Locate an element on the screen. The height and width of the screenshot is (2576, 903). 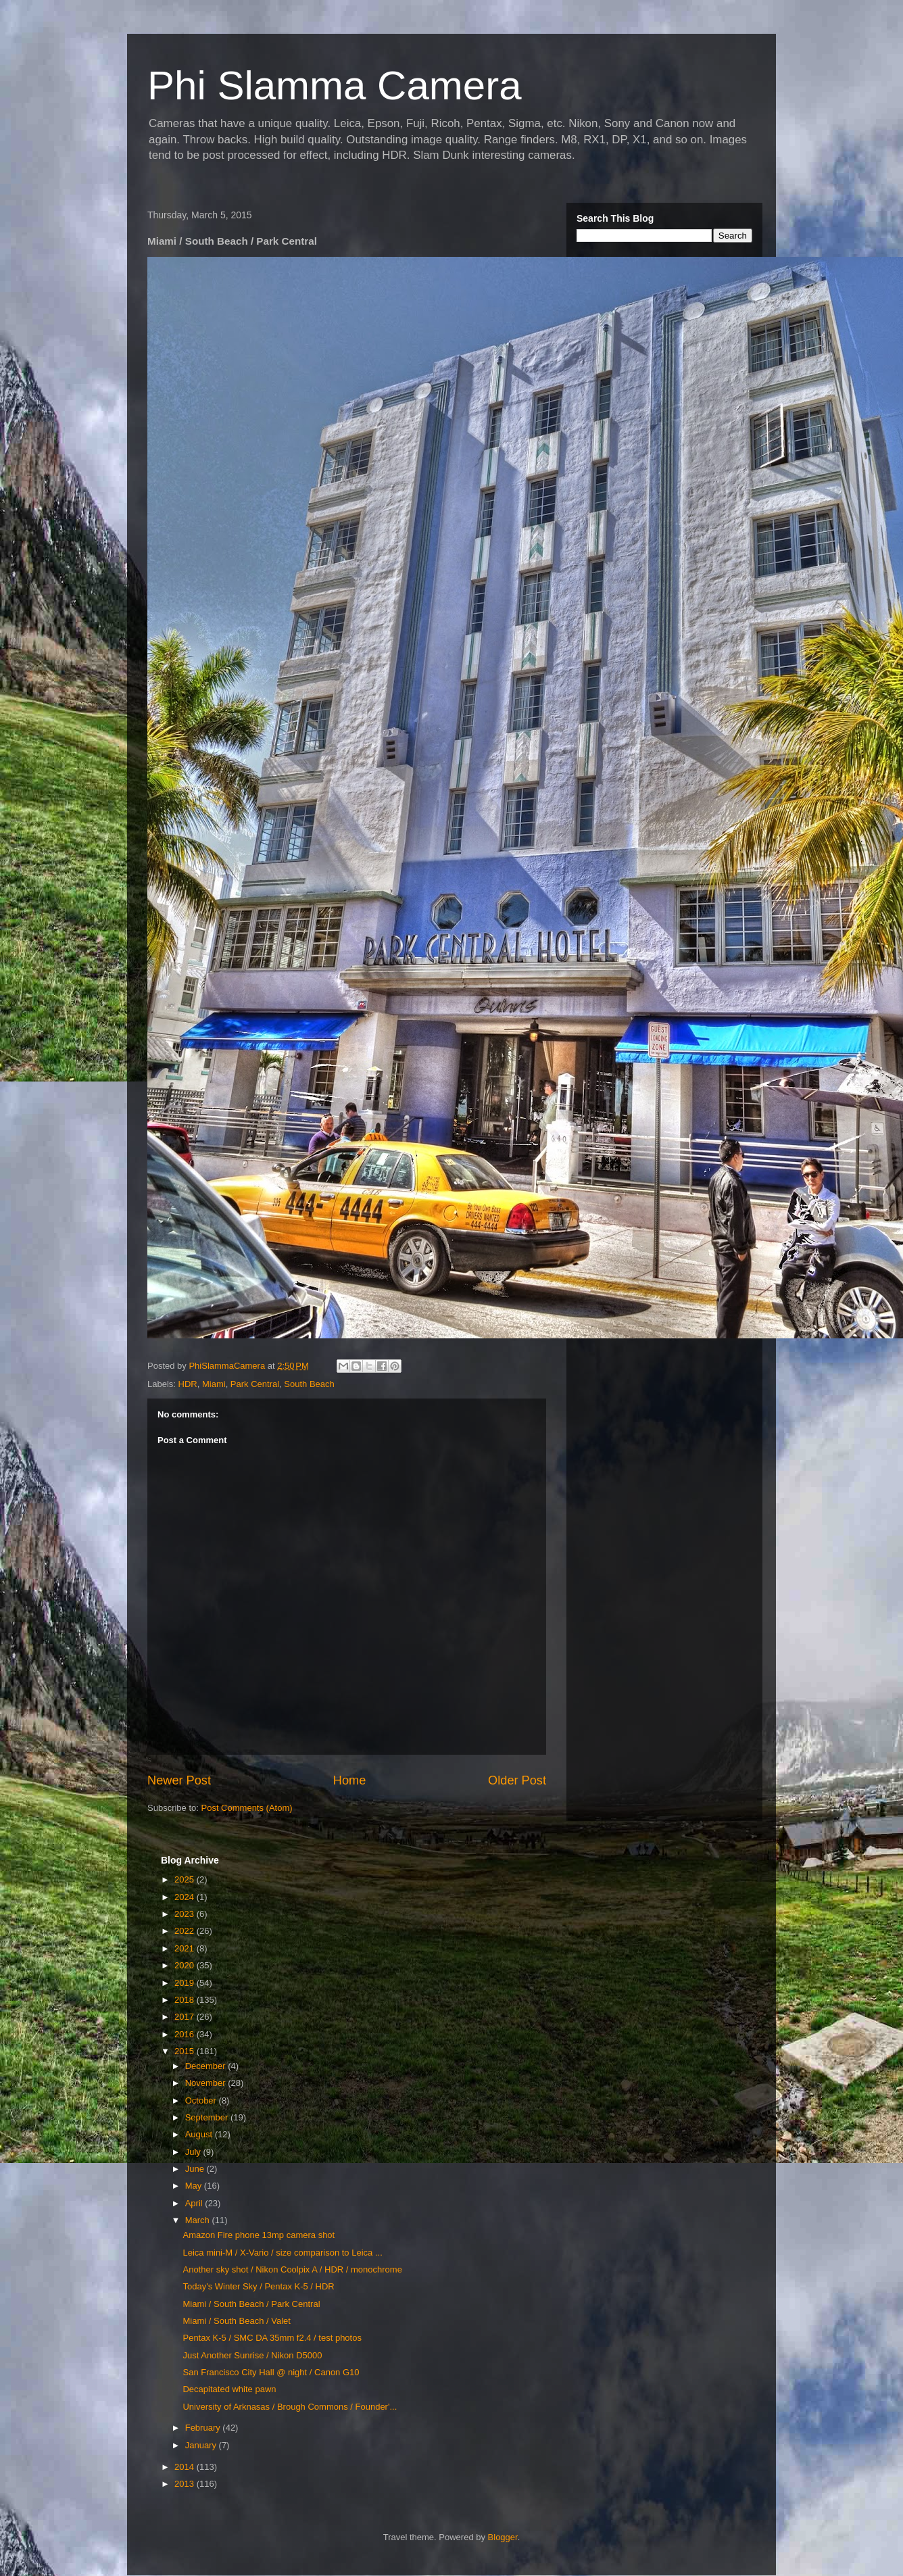
Amazon Fire phone 13mp camera shot is located at coordinates (258, 2235).